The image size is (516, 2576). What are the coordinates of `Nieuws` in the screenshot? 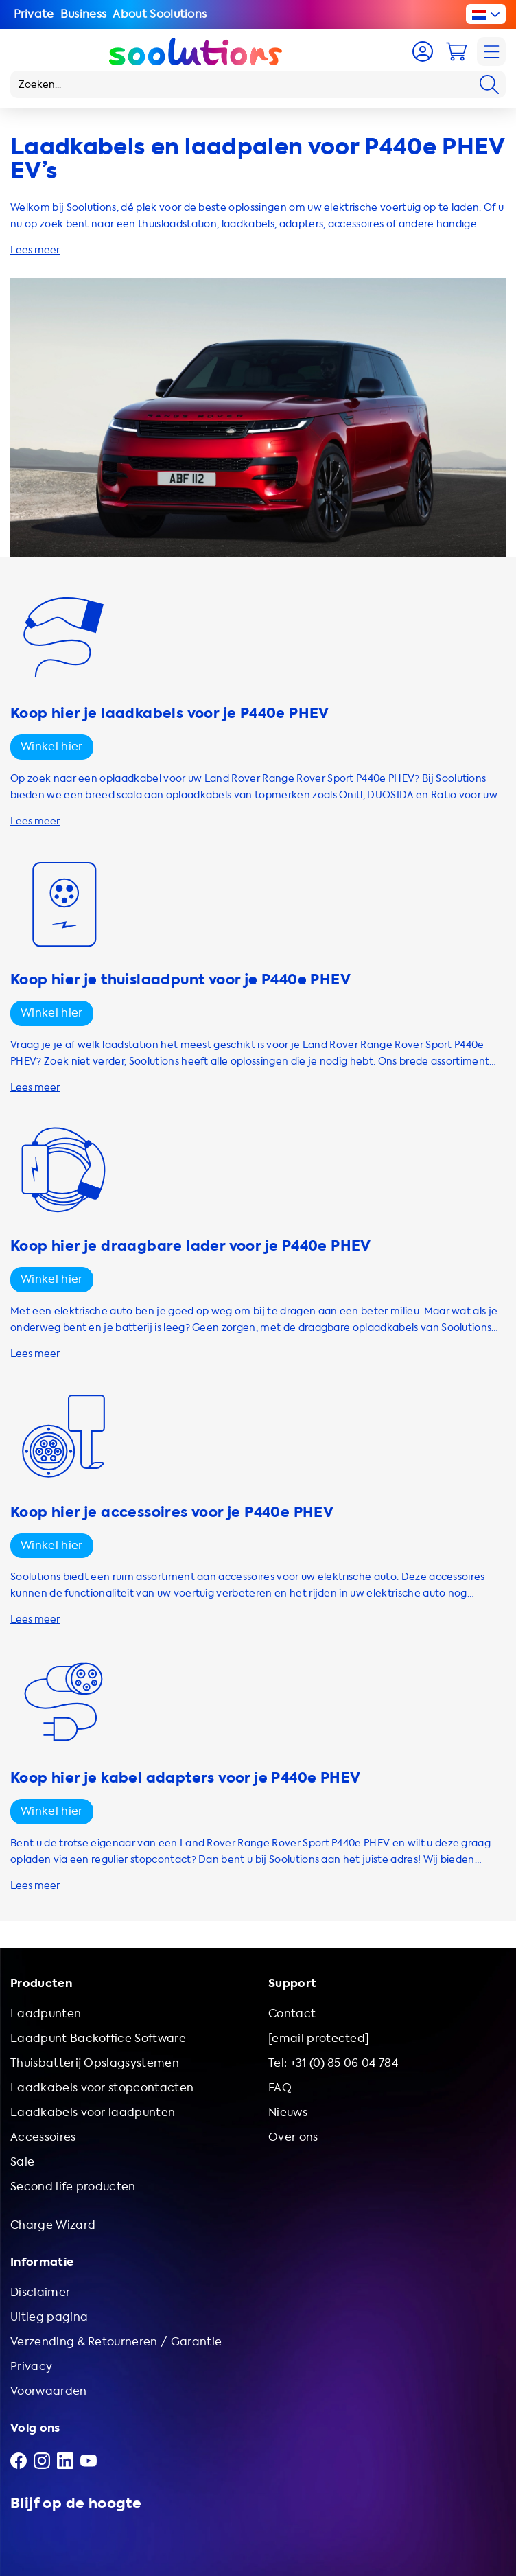 It's located at (287, 2112).